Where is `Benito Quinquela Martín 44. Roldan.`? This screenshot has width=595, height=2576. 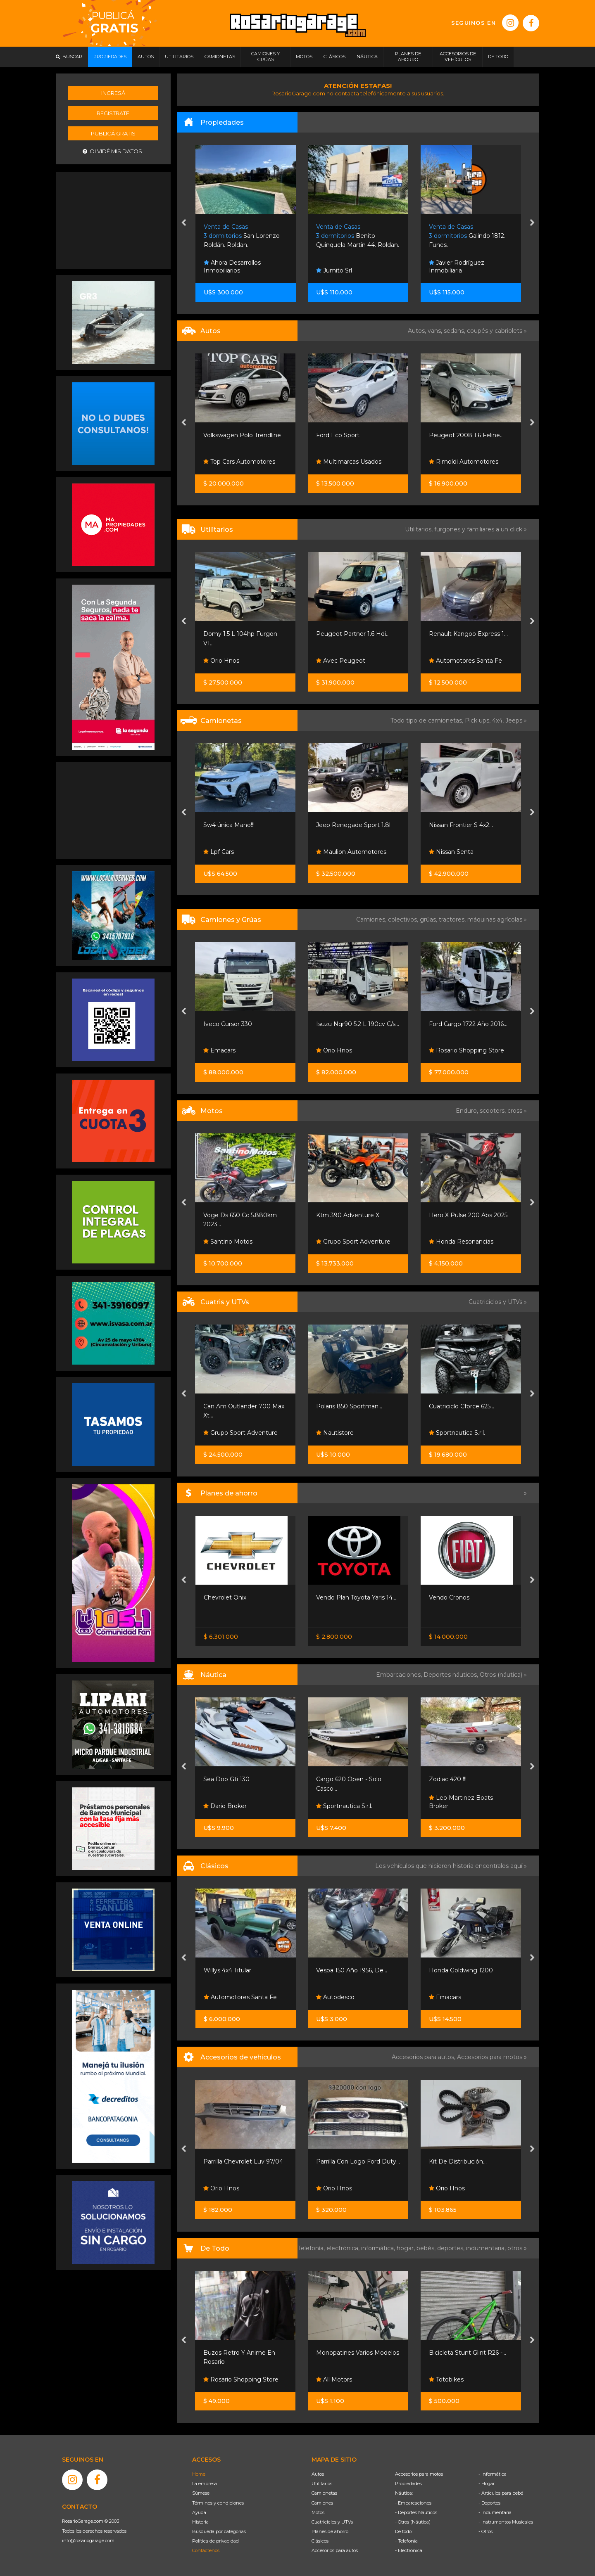 Benito Quinquela Martín 44. Roldan. is located at coordinates (470, 236).